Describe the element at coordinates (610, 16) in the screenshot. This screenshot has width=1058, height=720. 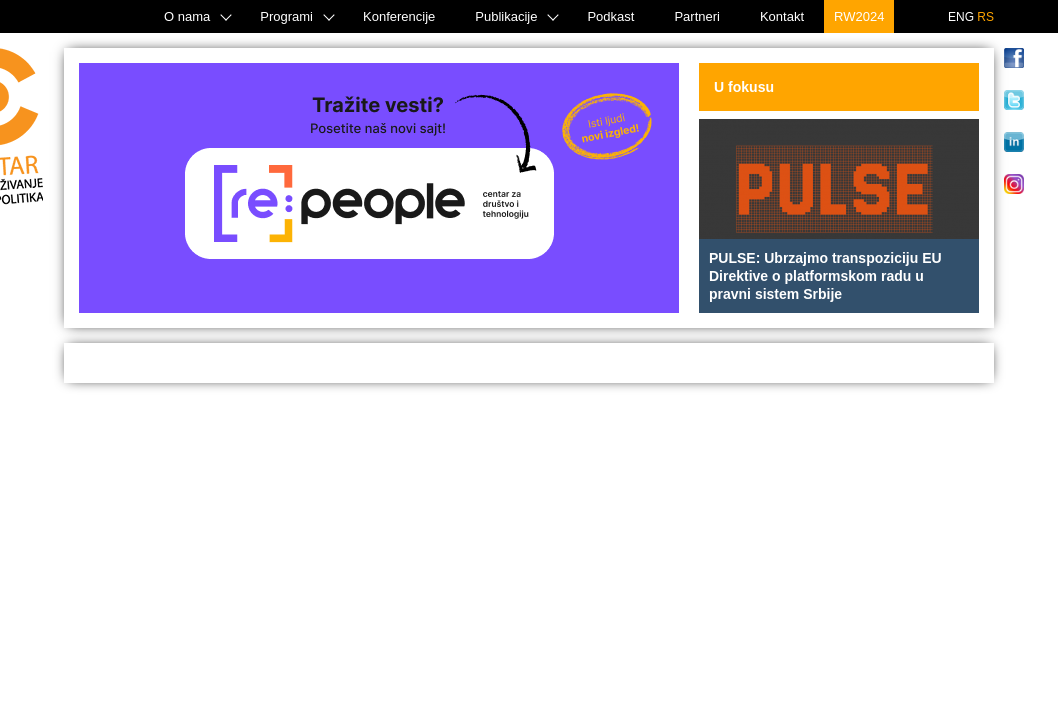
I see `Podkast` at that location.